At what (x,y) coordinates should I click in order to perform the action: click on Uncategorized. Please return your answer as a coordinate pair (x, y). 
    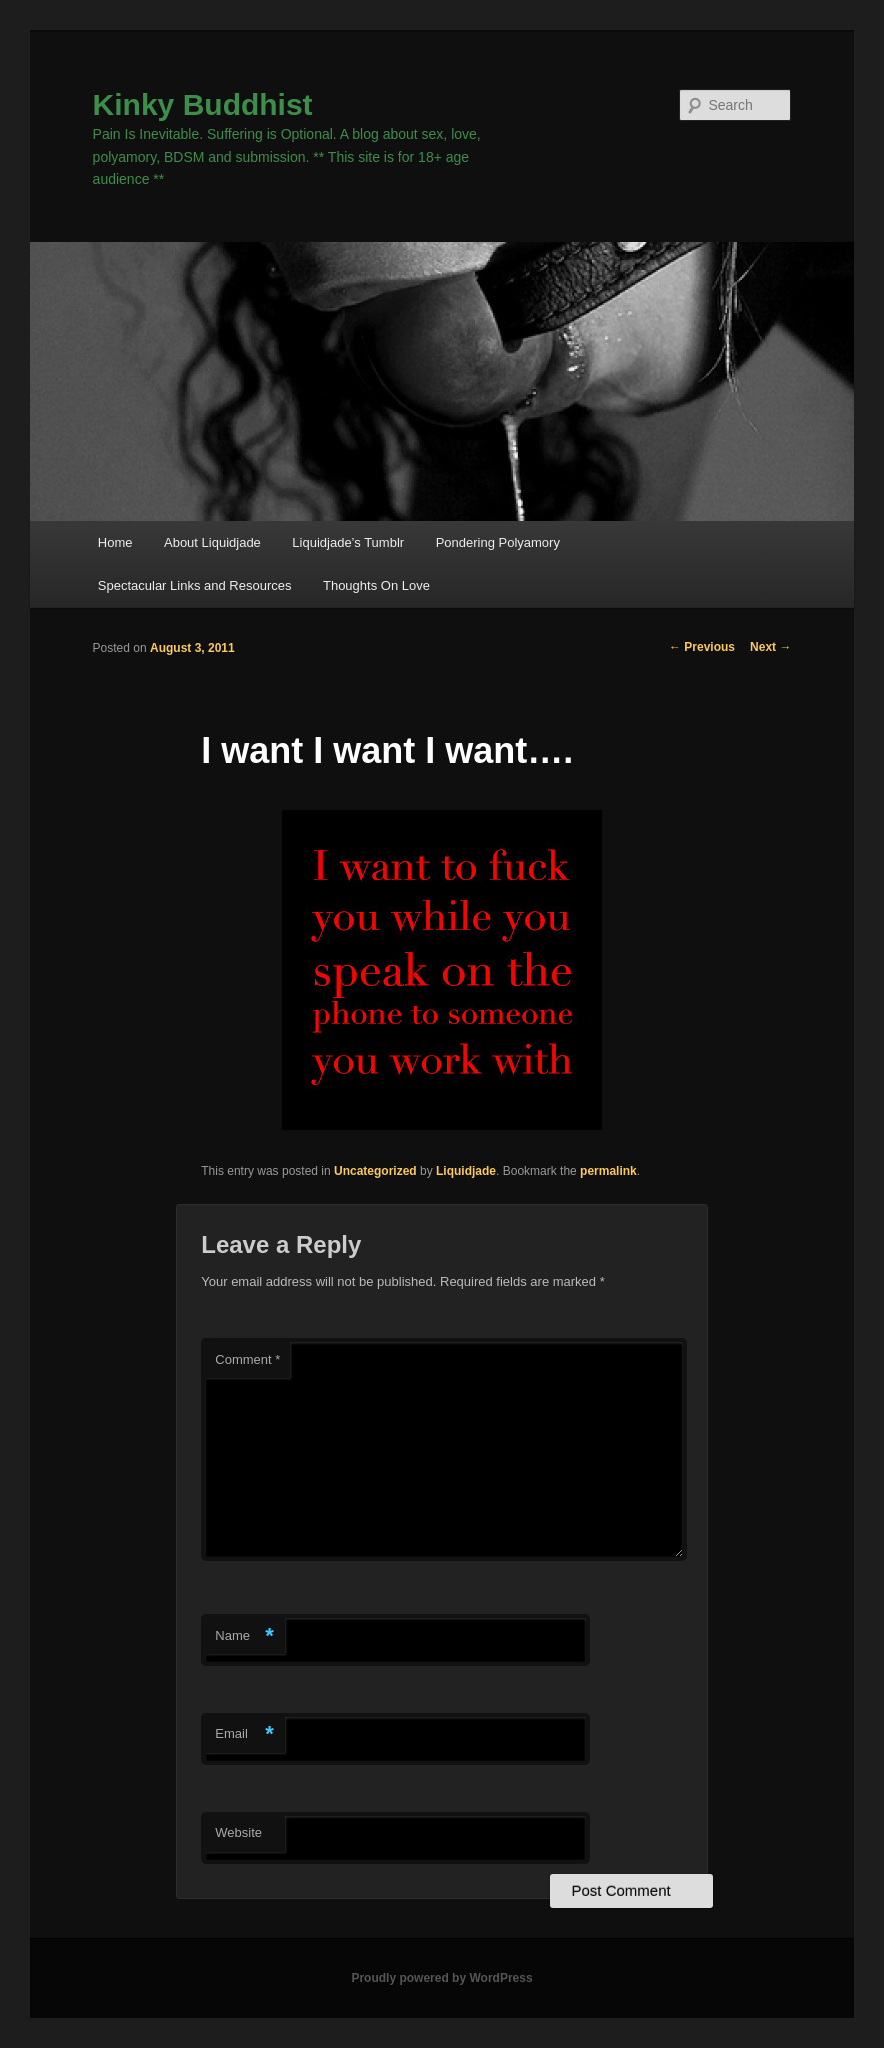
    Looking at the image, I should click on (375, 1171).